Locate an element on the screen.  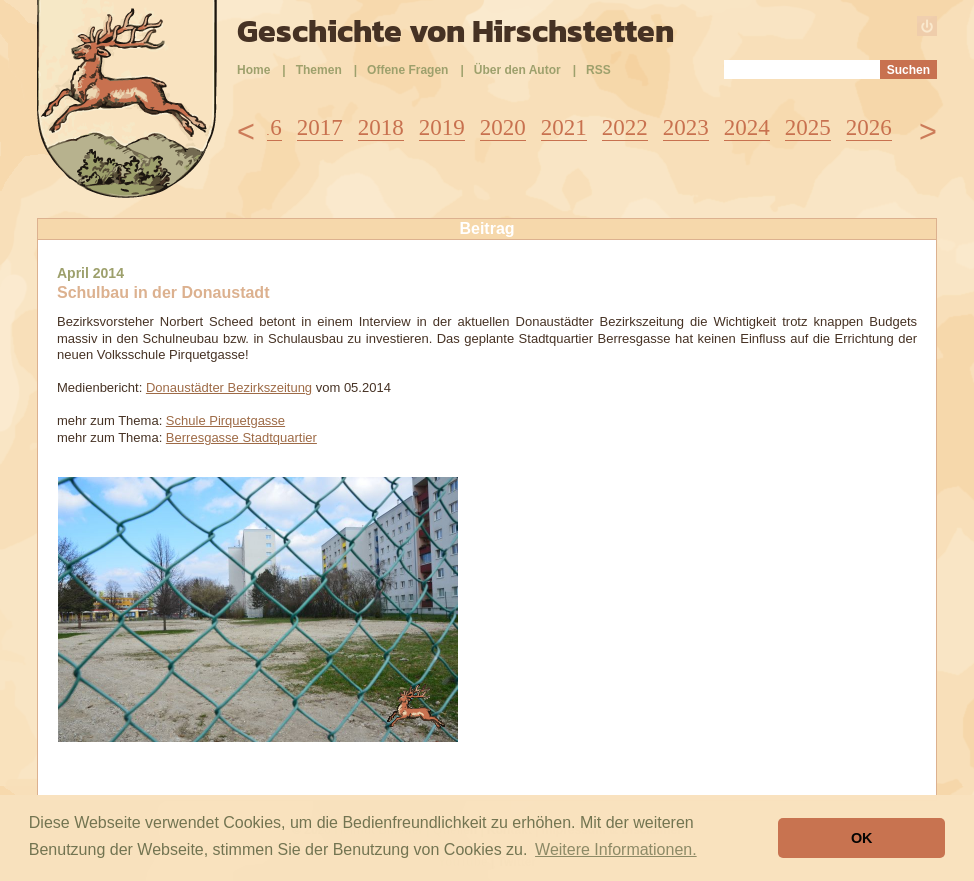
Offene Fragen is located at coordinates (407, 70).